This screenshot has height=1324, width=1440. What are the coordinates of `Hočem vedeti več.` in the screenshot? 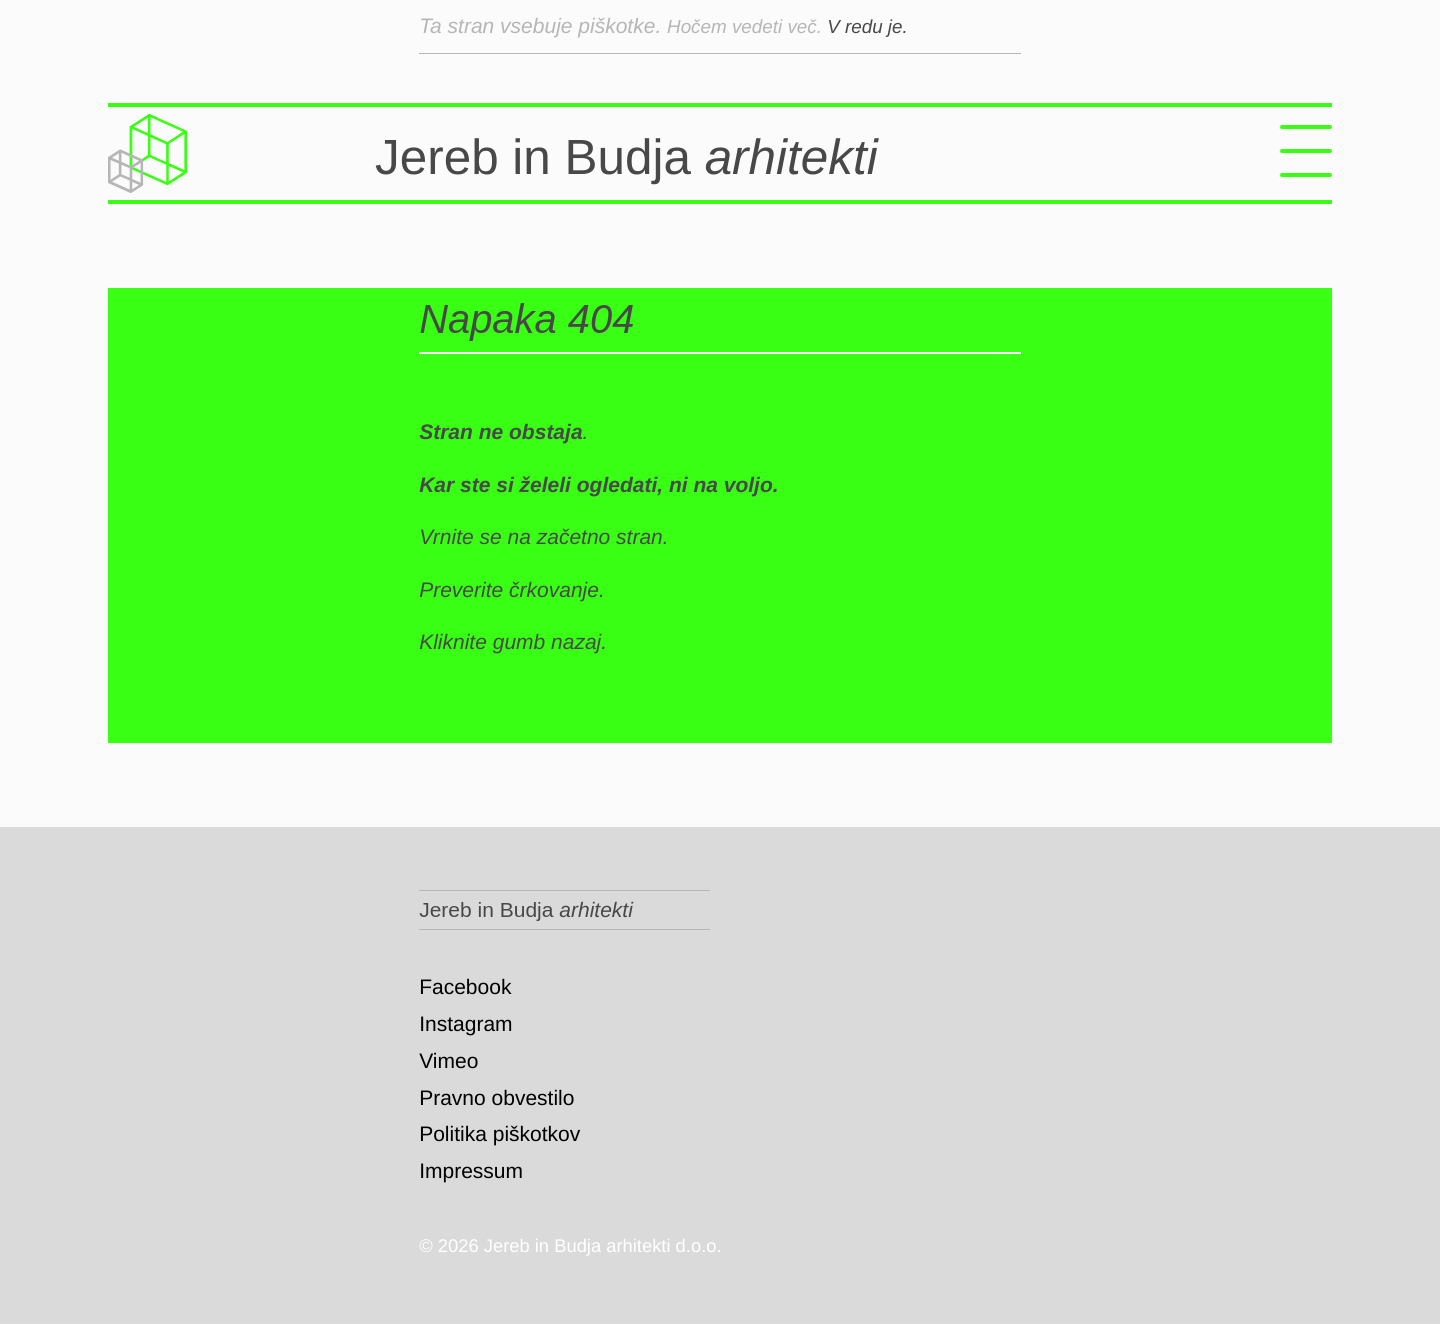 It's located at (756, 26).